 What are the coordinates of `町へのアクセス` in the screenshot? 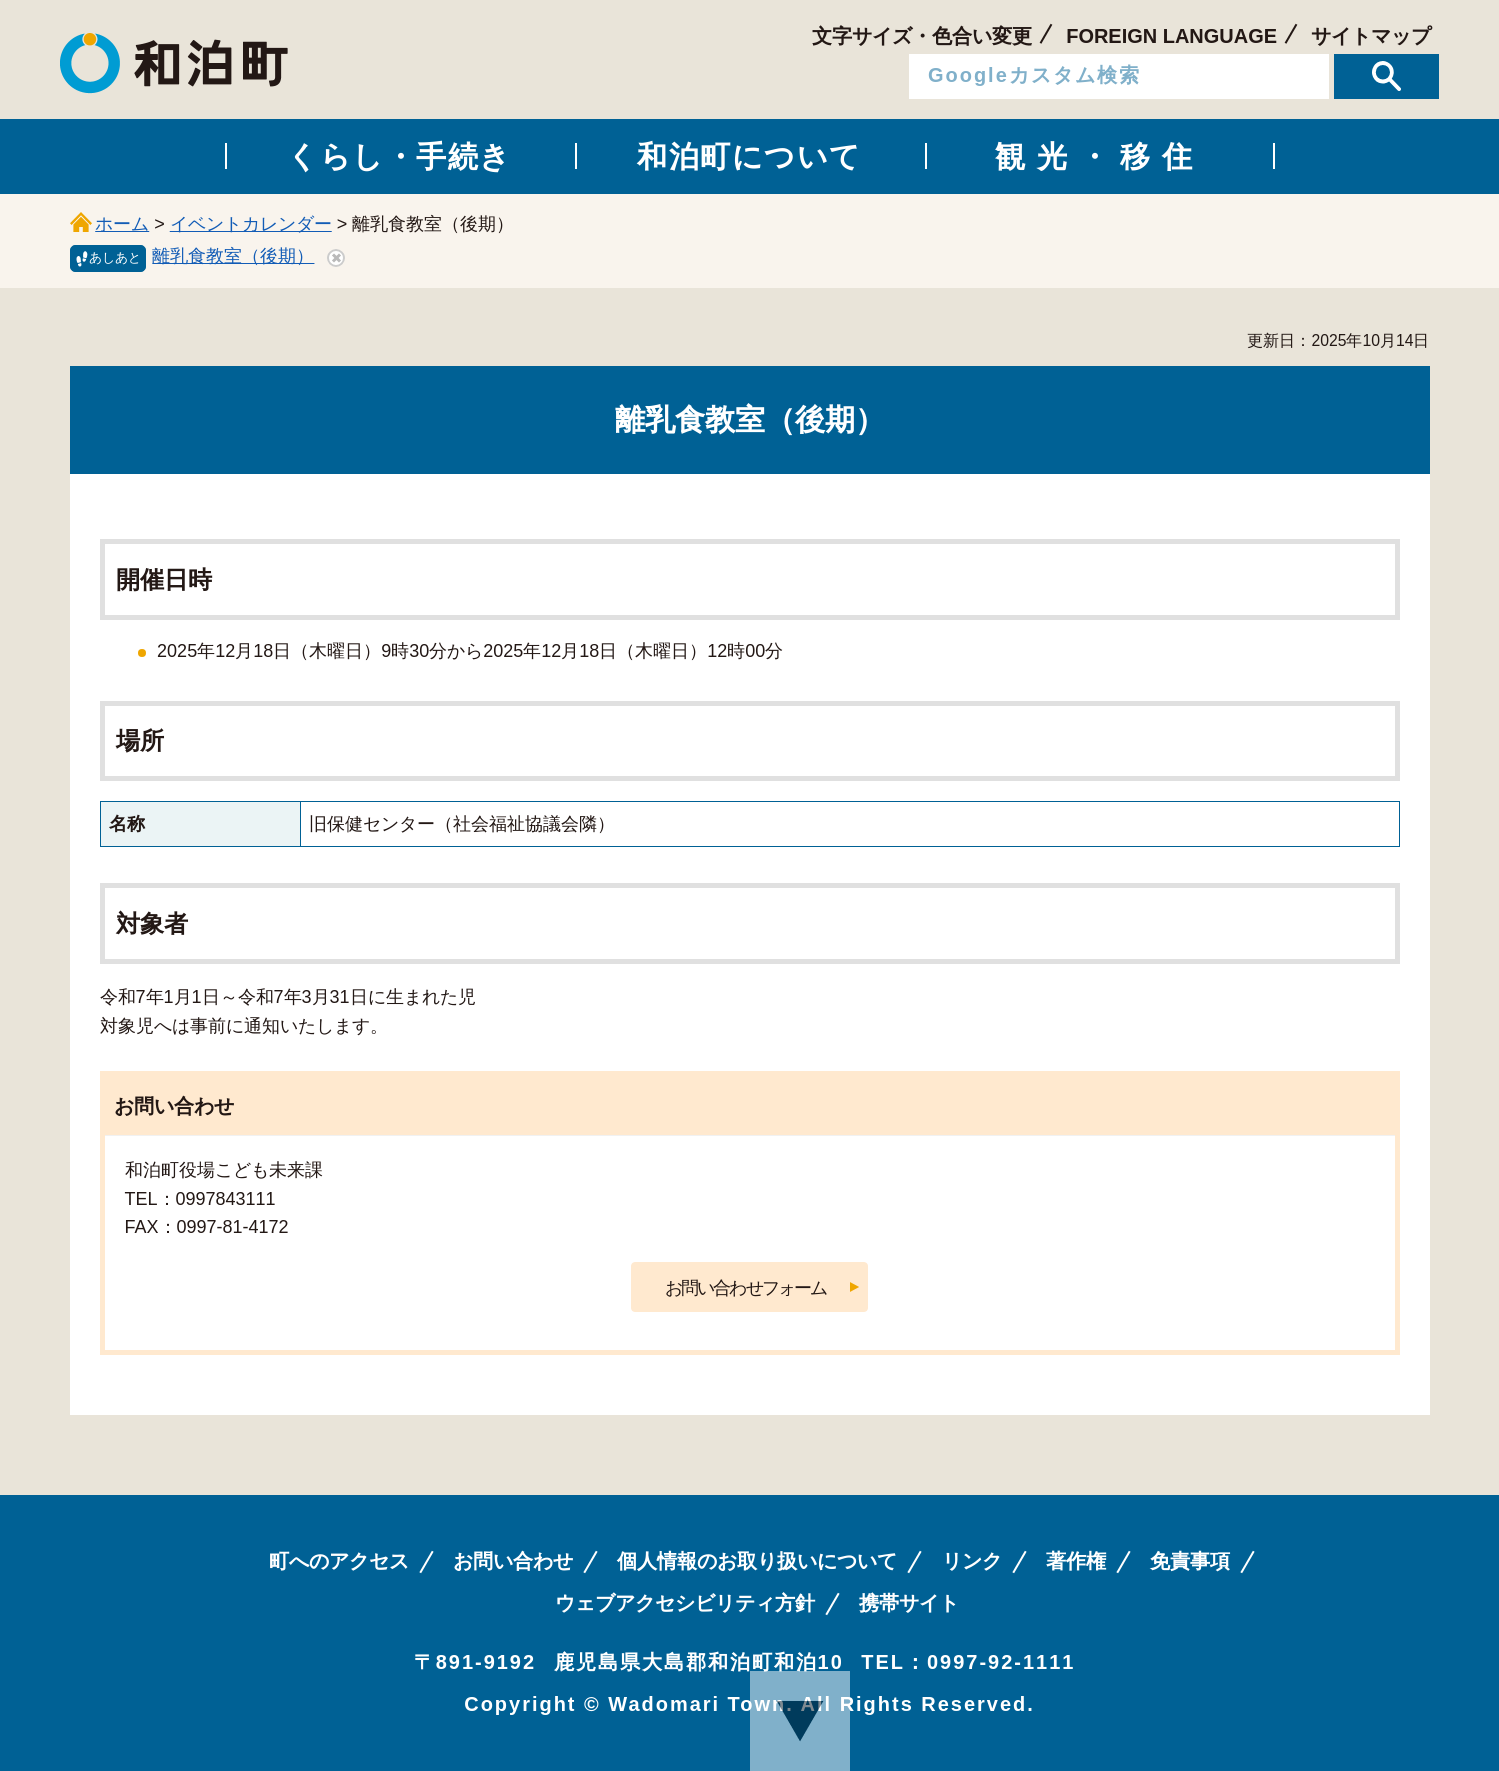 It's located at (339, 1561).